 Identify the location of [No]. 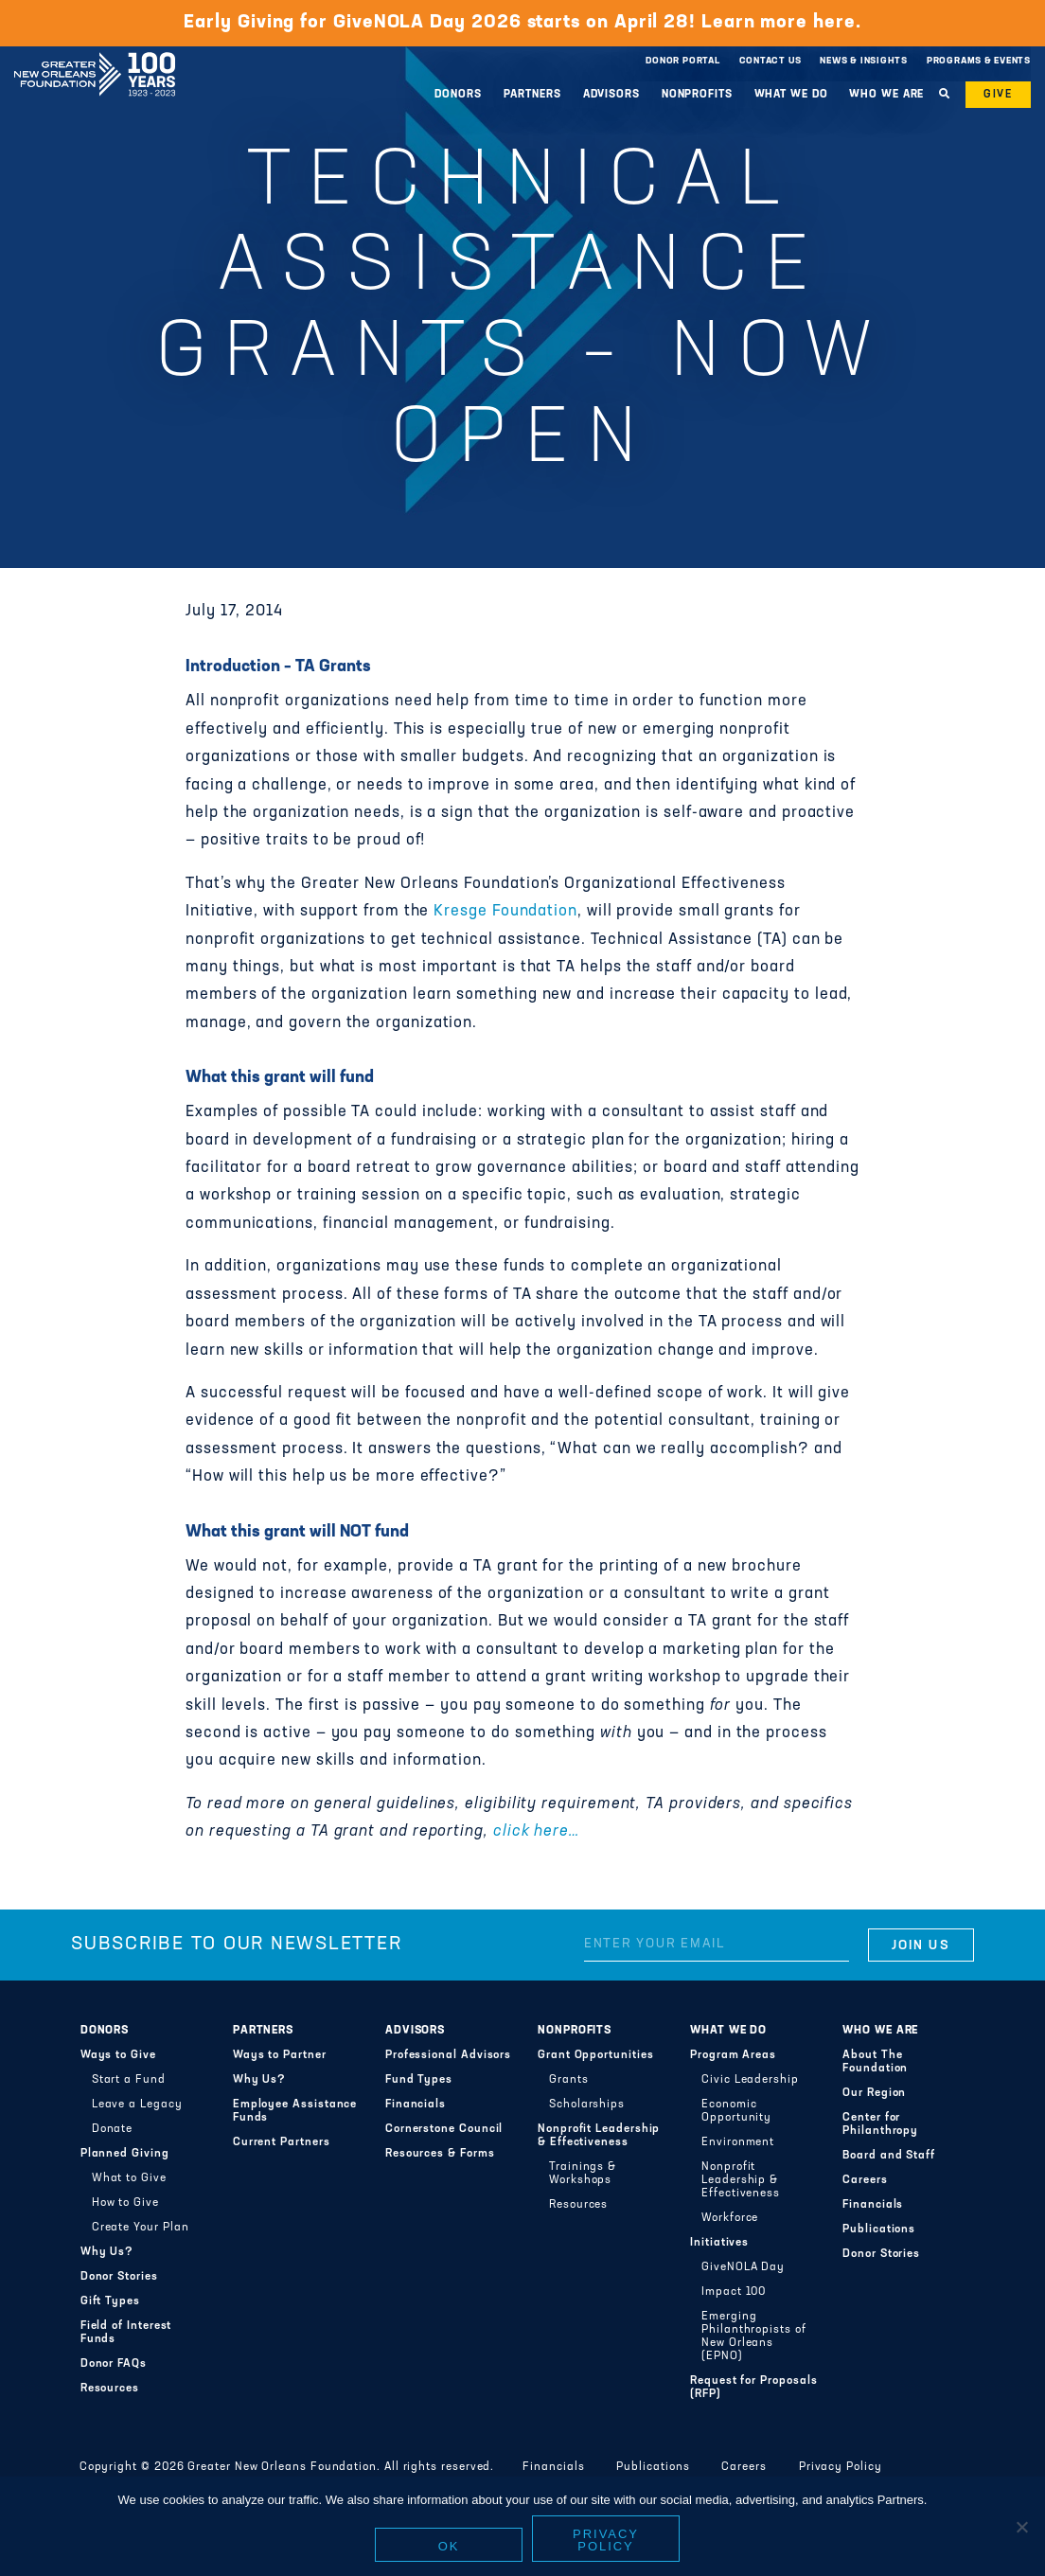
(1021, 2526).